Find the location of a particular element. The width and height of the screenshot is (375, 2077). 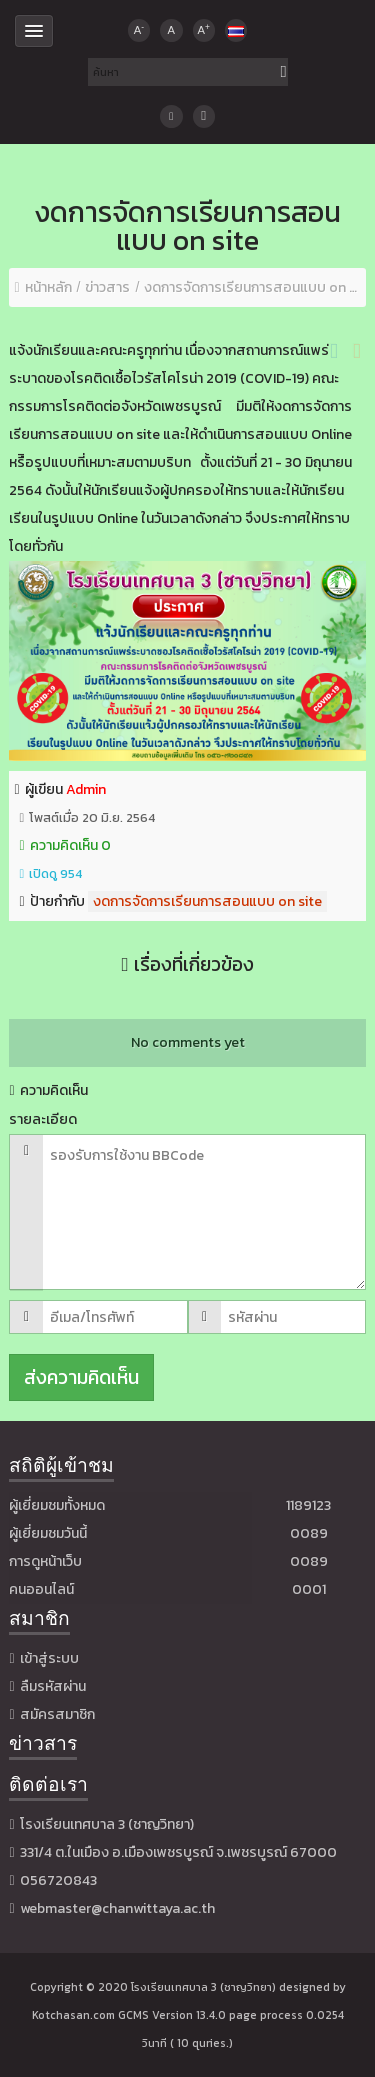

Admin is located at coordinates (86, 789).